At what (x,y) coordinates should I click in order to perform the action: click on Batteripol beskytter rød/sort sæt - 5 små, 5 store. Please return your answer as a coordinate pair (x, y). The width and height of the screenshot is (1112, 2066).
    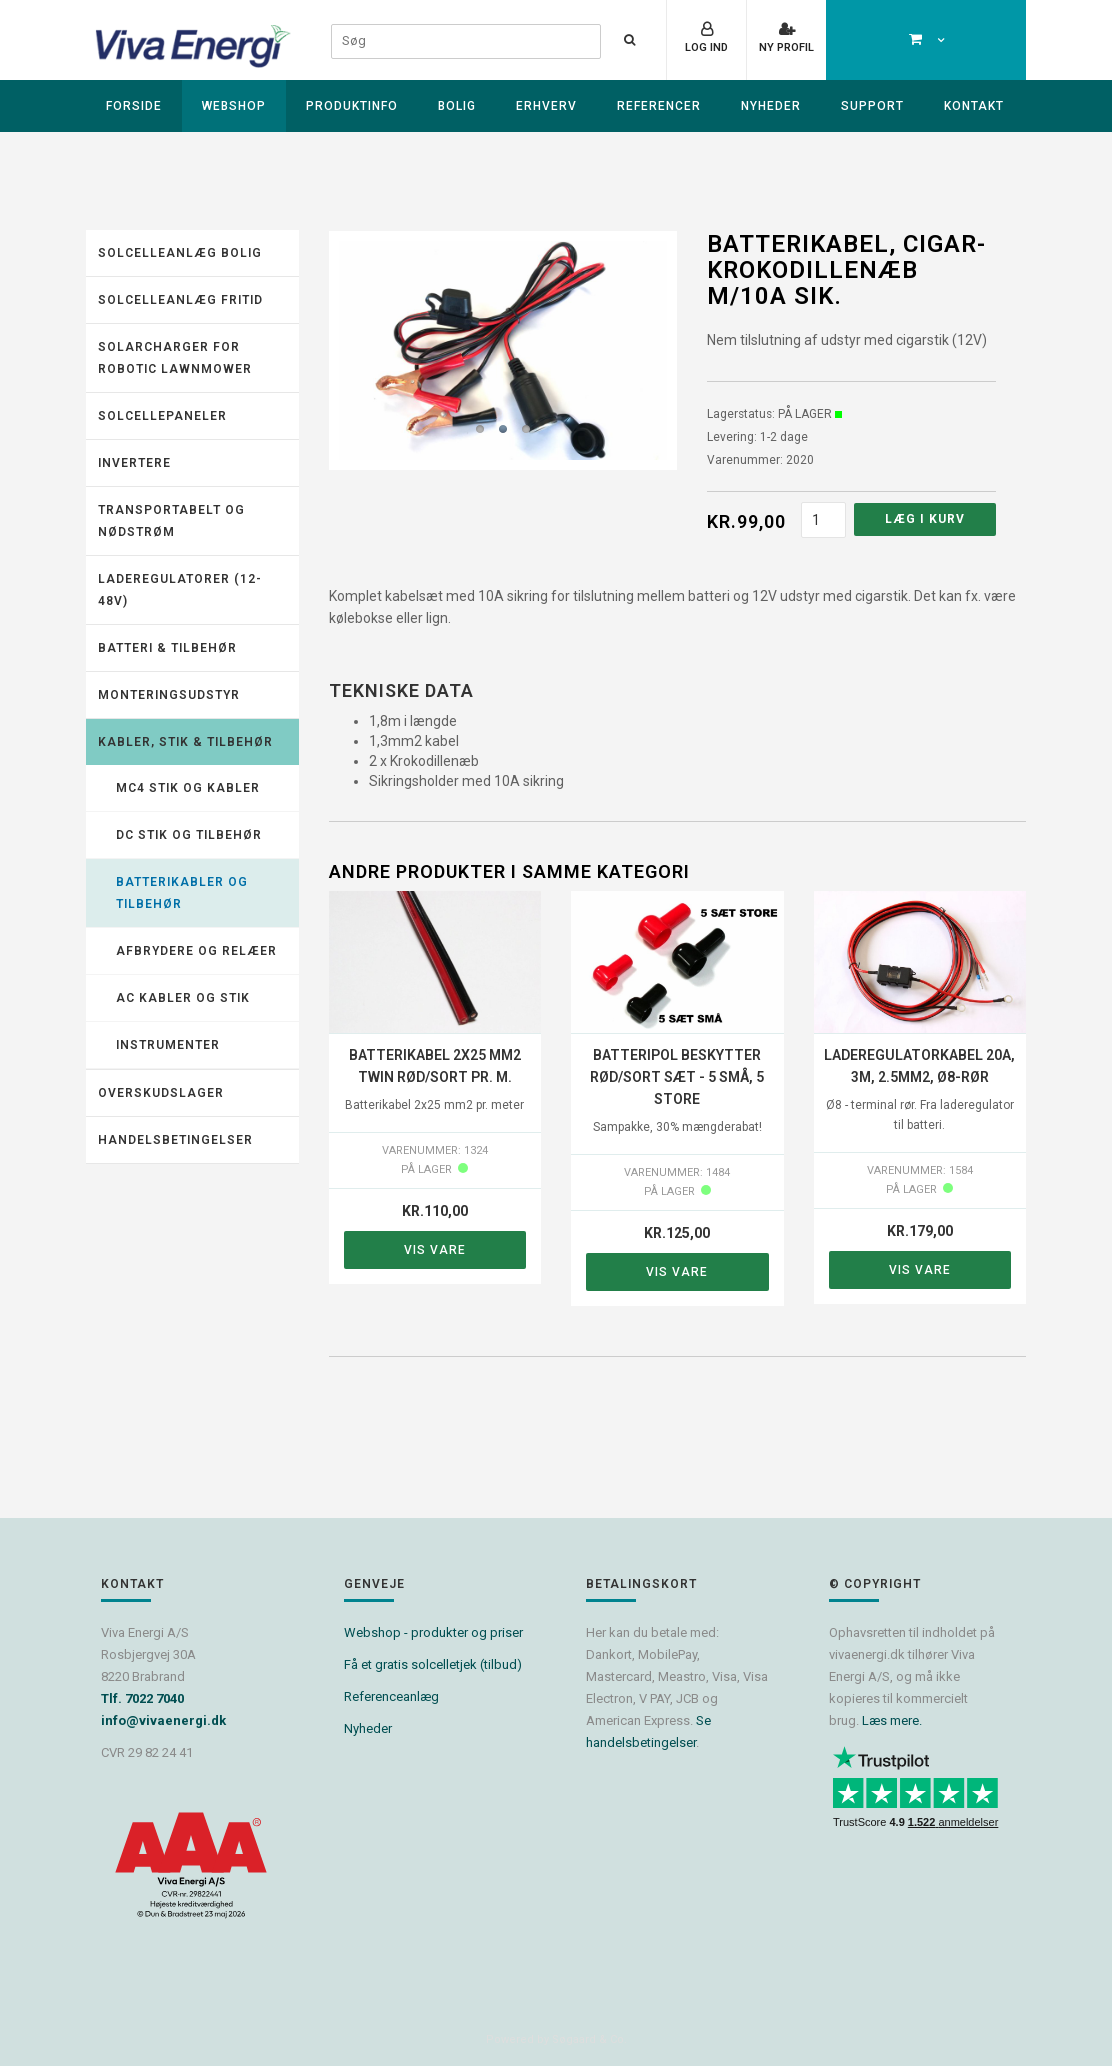
    Looking at the image, I should click on (677, 1077).